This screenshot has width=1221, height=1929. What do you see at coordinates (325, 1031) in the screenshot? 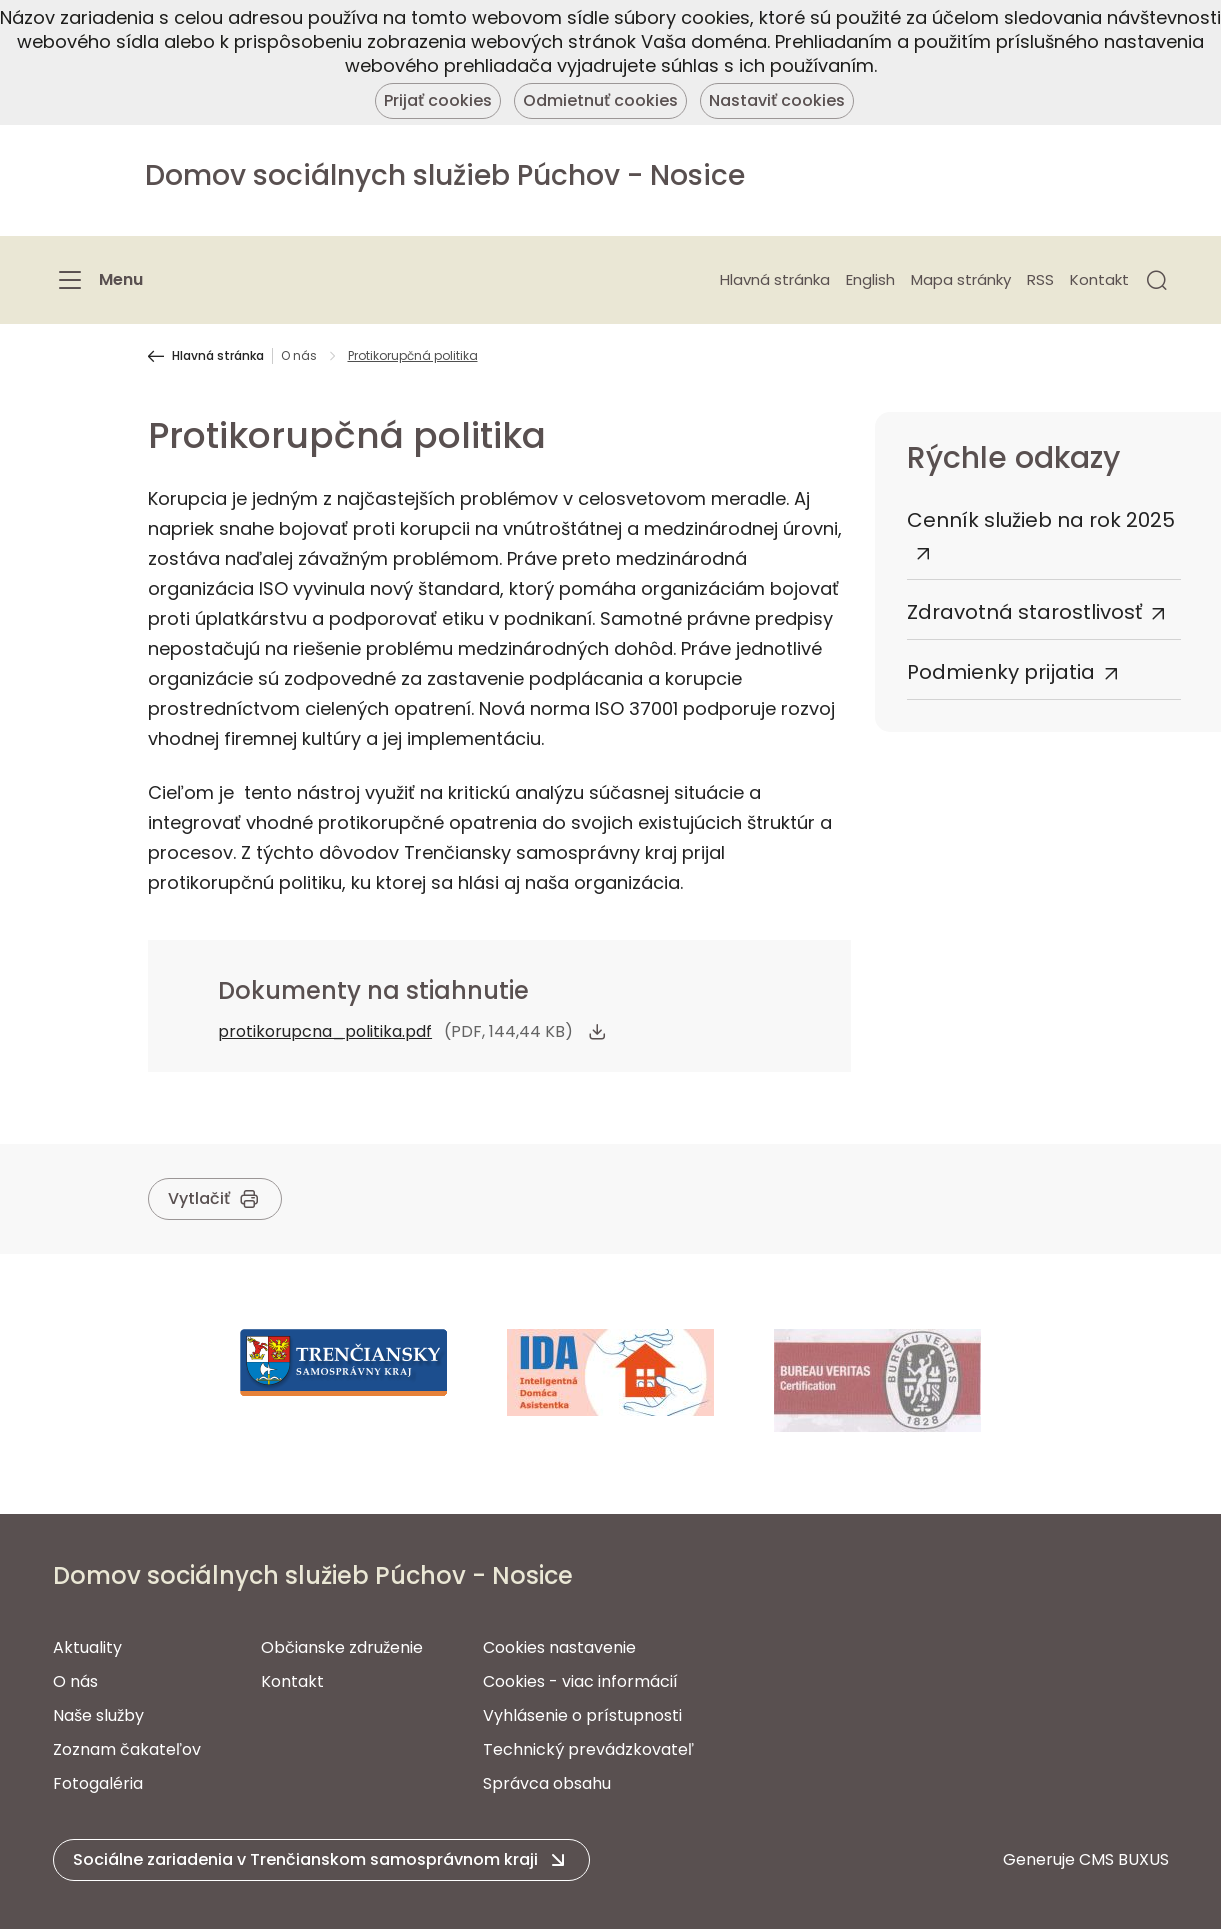
I see `protikorupcna_politika.pdf` at bounding box center [325, 1031].